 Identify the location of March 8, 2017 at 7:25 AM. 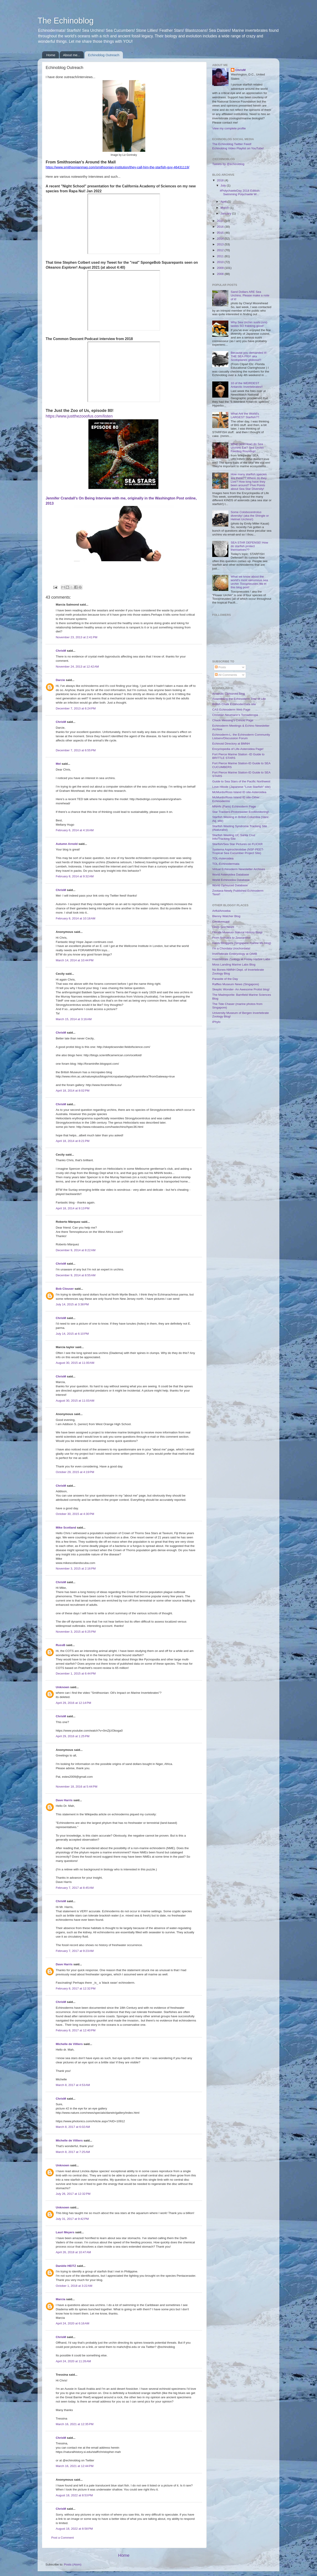
(73, 2152).